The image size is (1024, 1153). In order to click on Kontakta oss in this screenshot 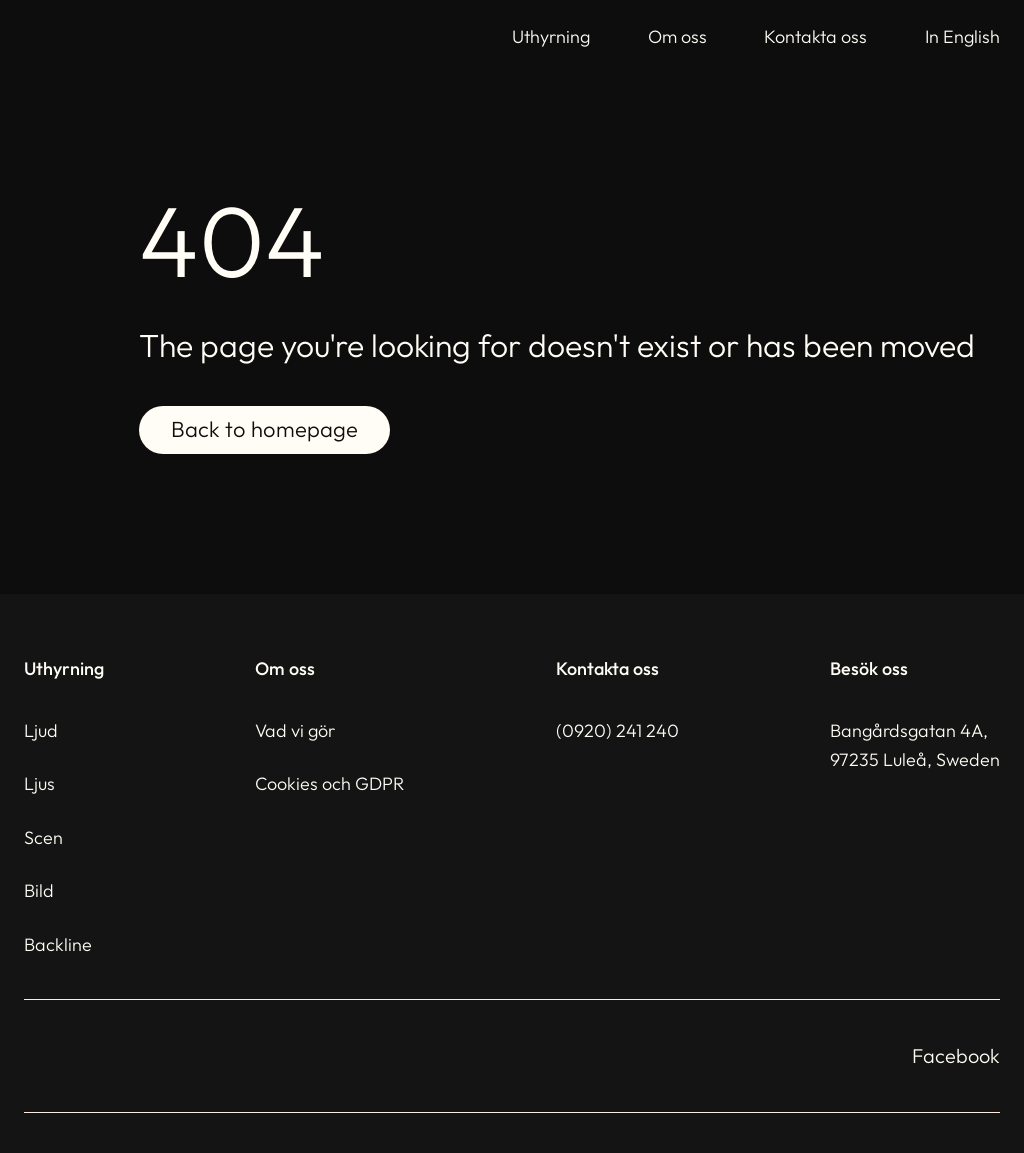, I will do `click(815, 36)`.